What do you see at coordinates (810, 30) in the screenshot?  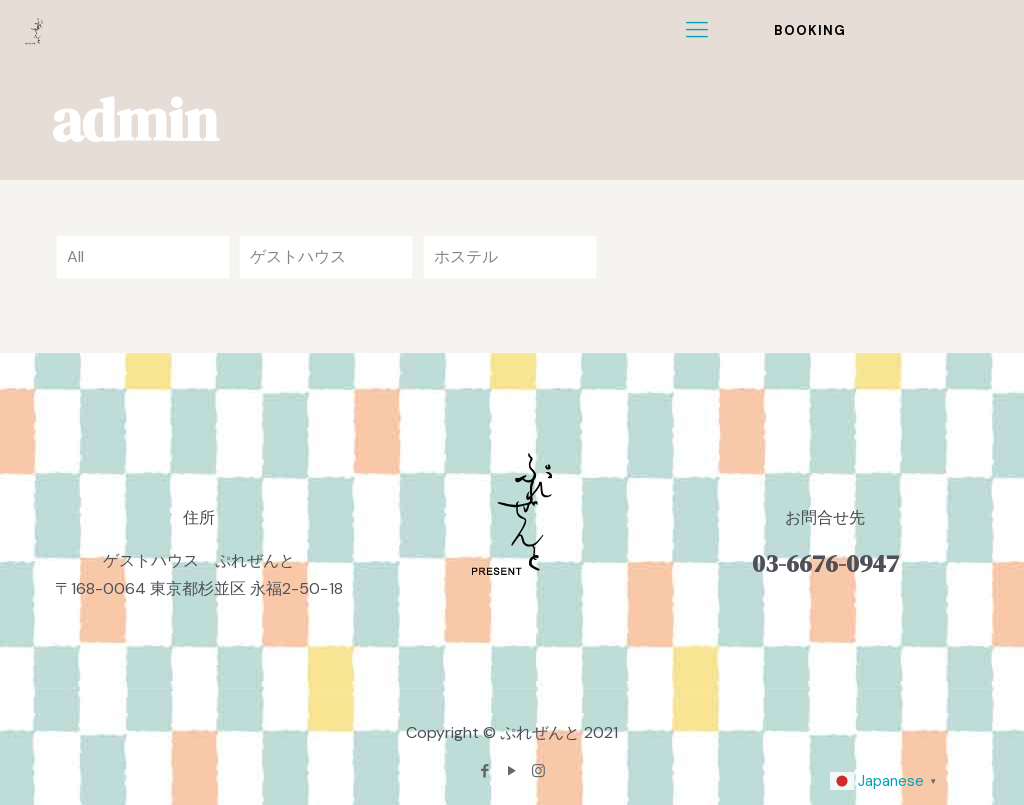 I see `BOOKING` at bounding box center [810, 30].